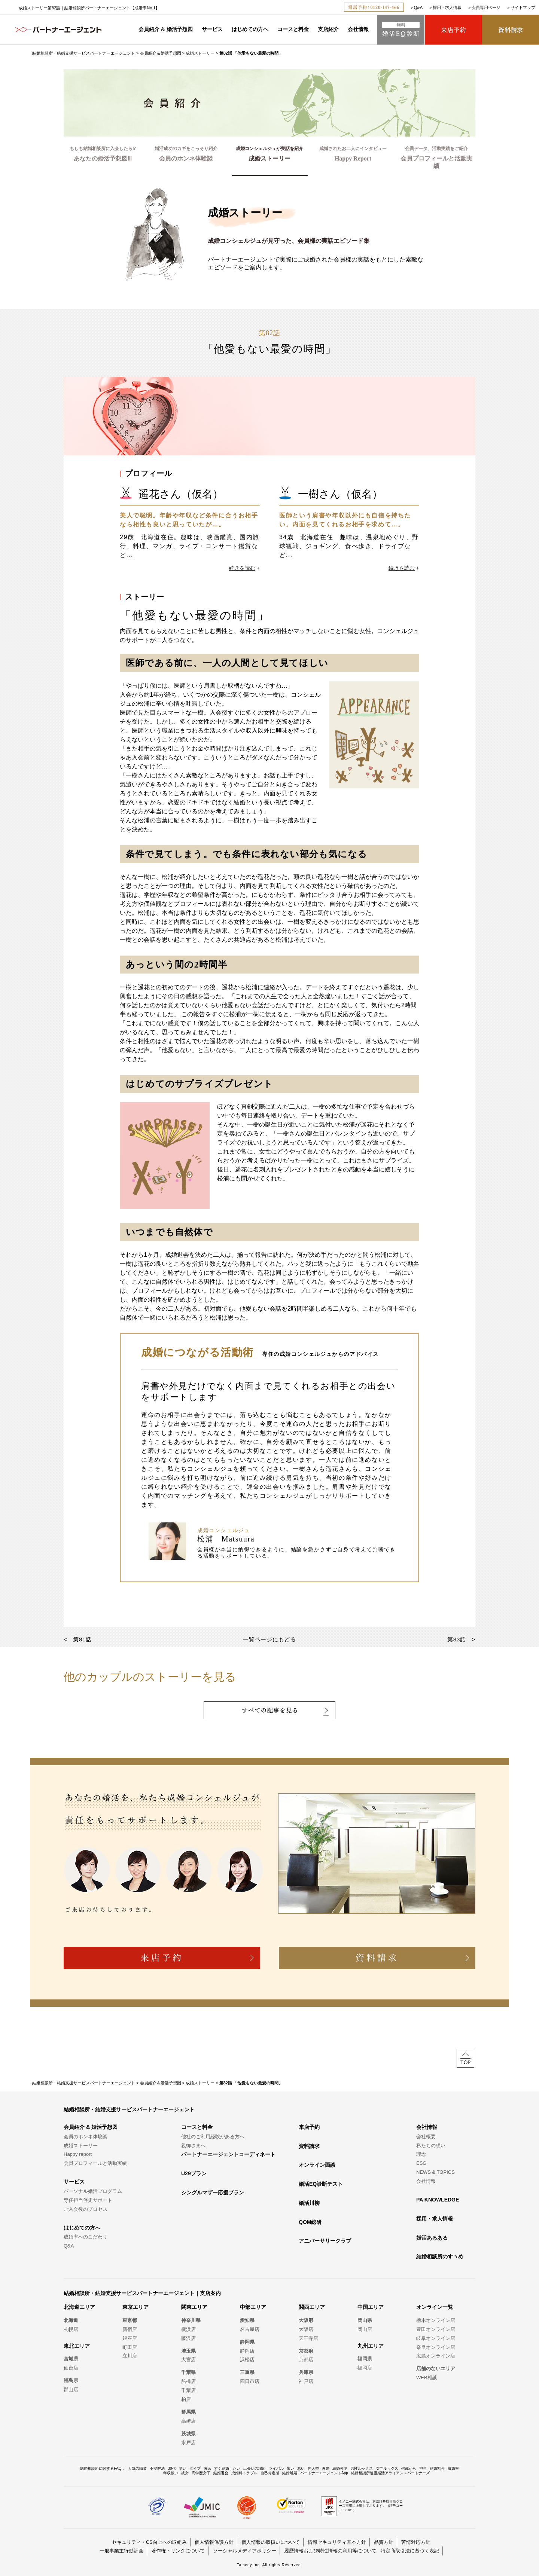 Image resolution: width=539 pixels, height=2576 pixels. I want to click on 郡山店, so click(71, 2389).